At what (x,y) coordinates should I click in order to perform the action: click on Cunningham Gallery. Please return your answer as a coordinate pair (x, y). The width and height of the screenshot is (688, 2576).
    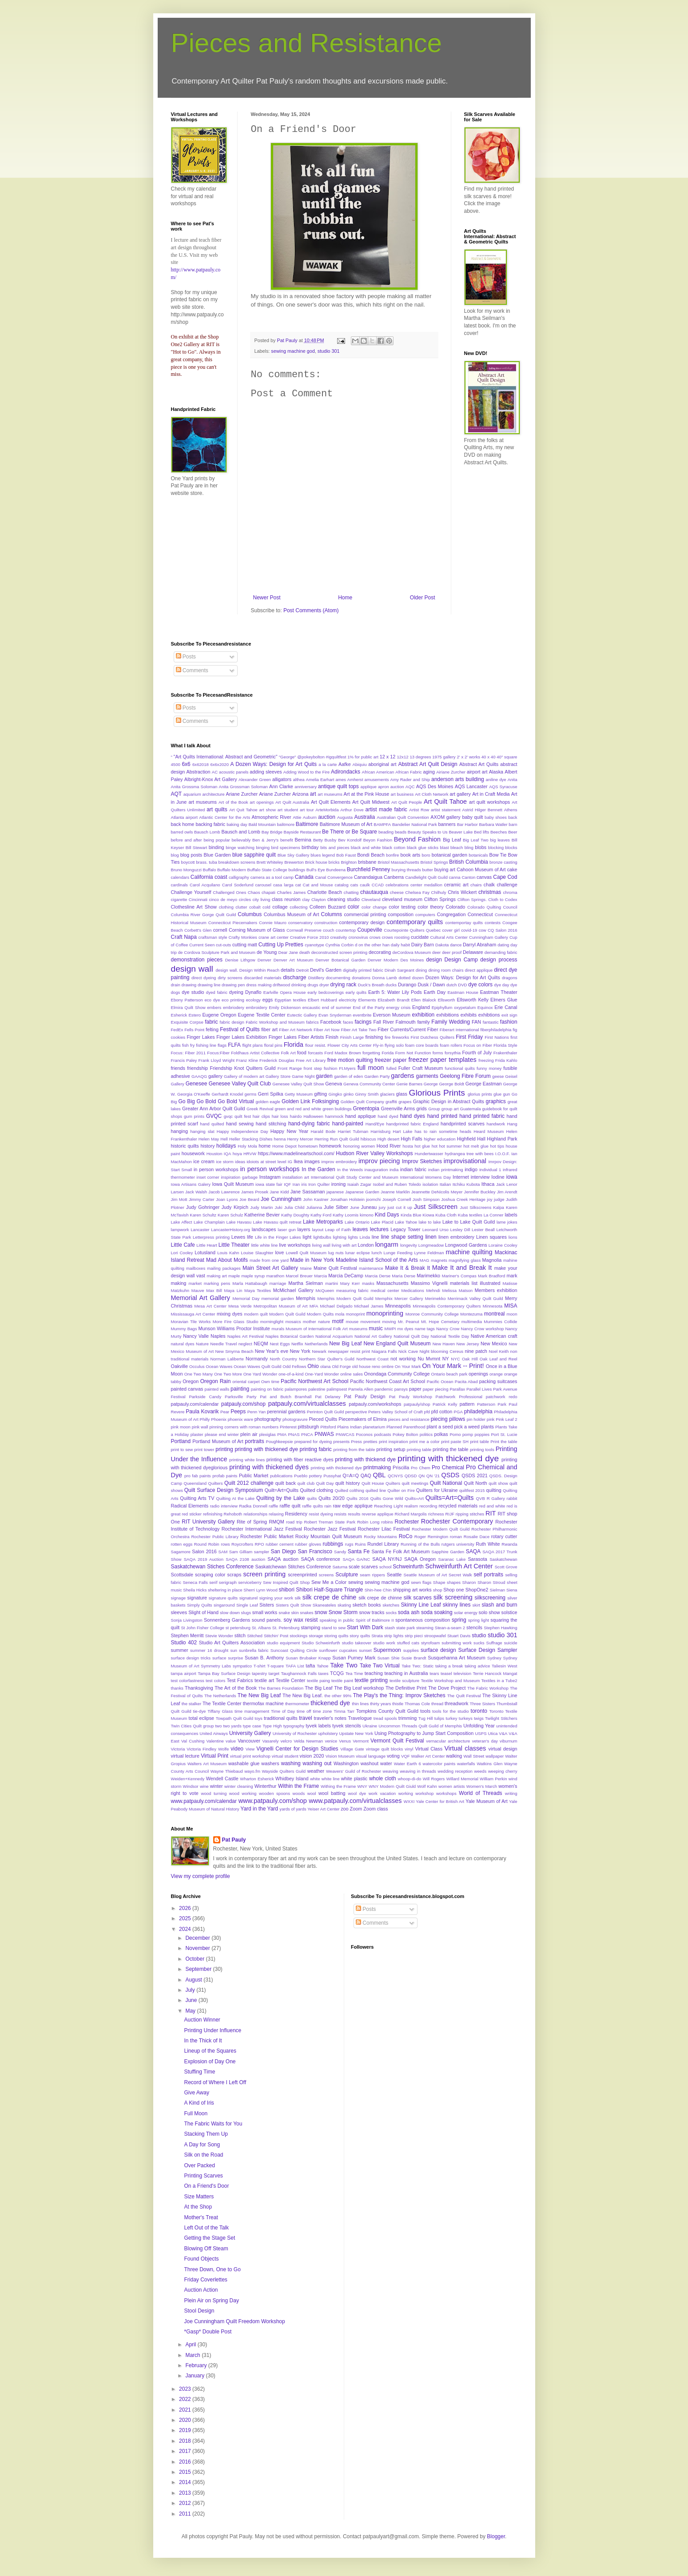
    Looking at the image, I should click on (488, 937).